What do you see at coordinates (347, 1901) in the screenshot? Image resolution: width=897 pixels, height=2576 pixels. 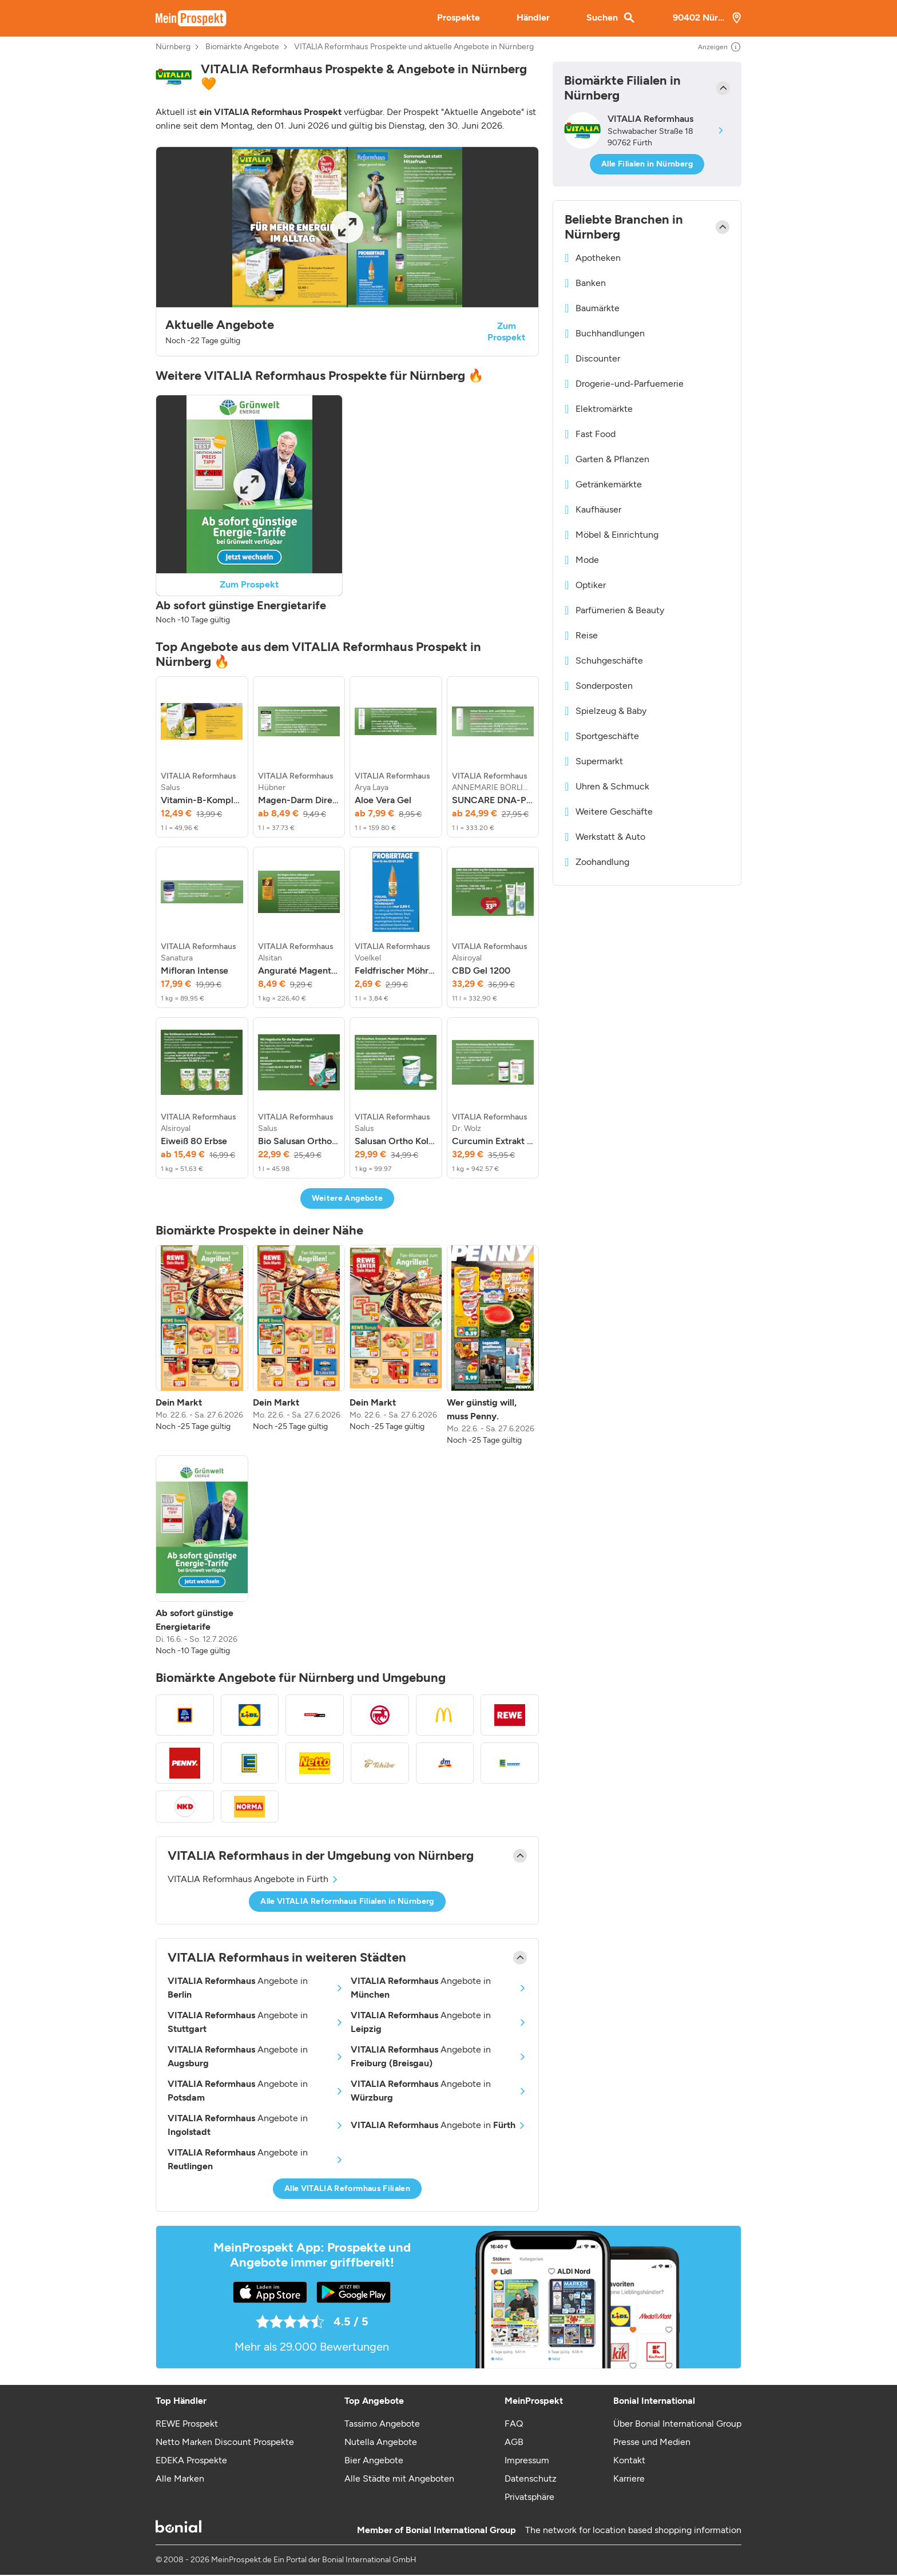 I see `Alle VITALIA Reformhaus Filialen in Nürnberg` at bounding box center [347, 1901].